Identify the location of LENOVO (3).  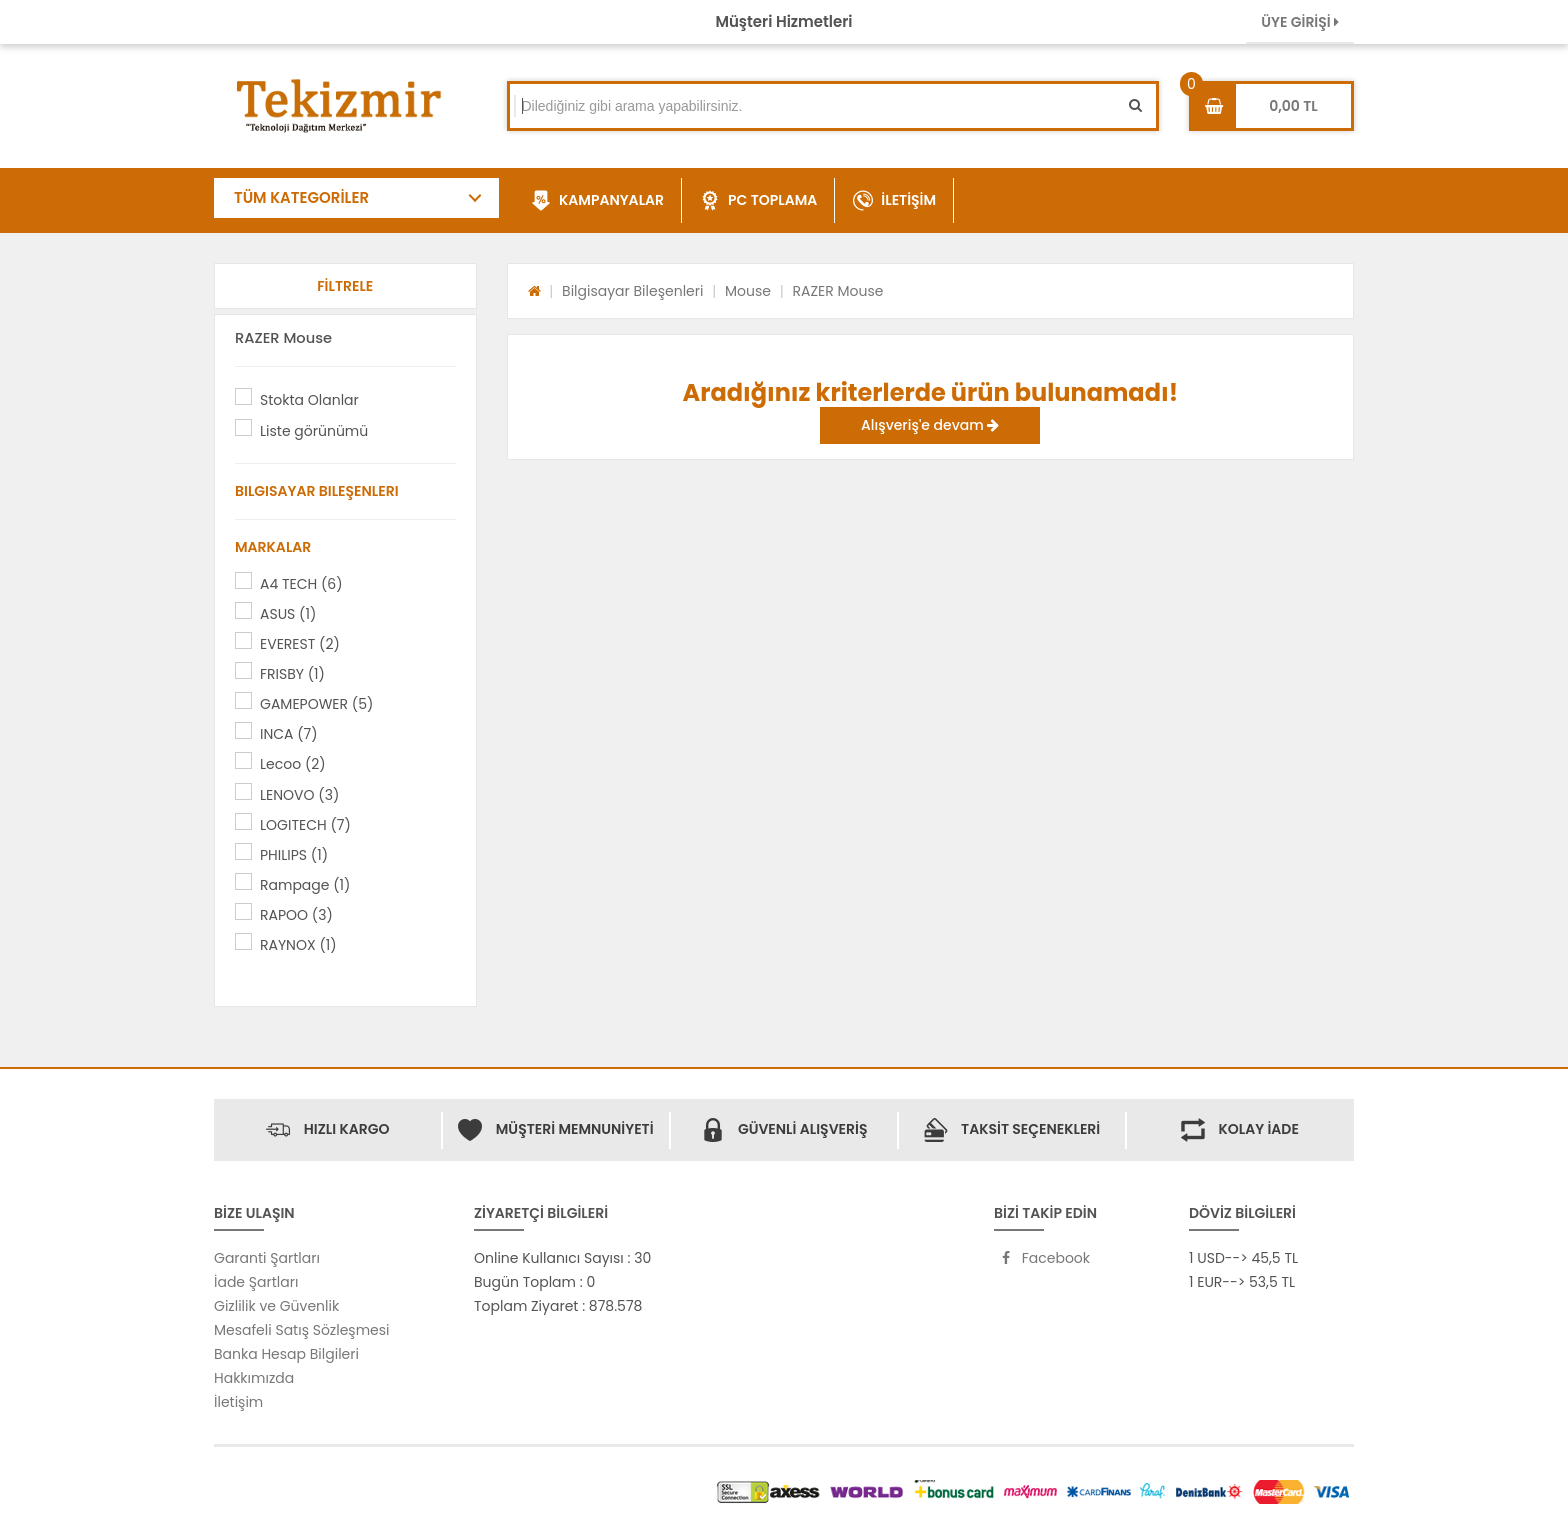
(299, 795).